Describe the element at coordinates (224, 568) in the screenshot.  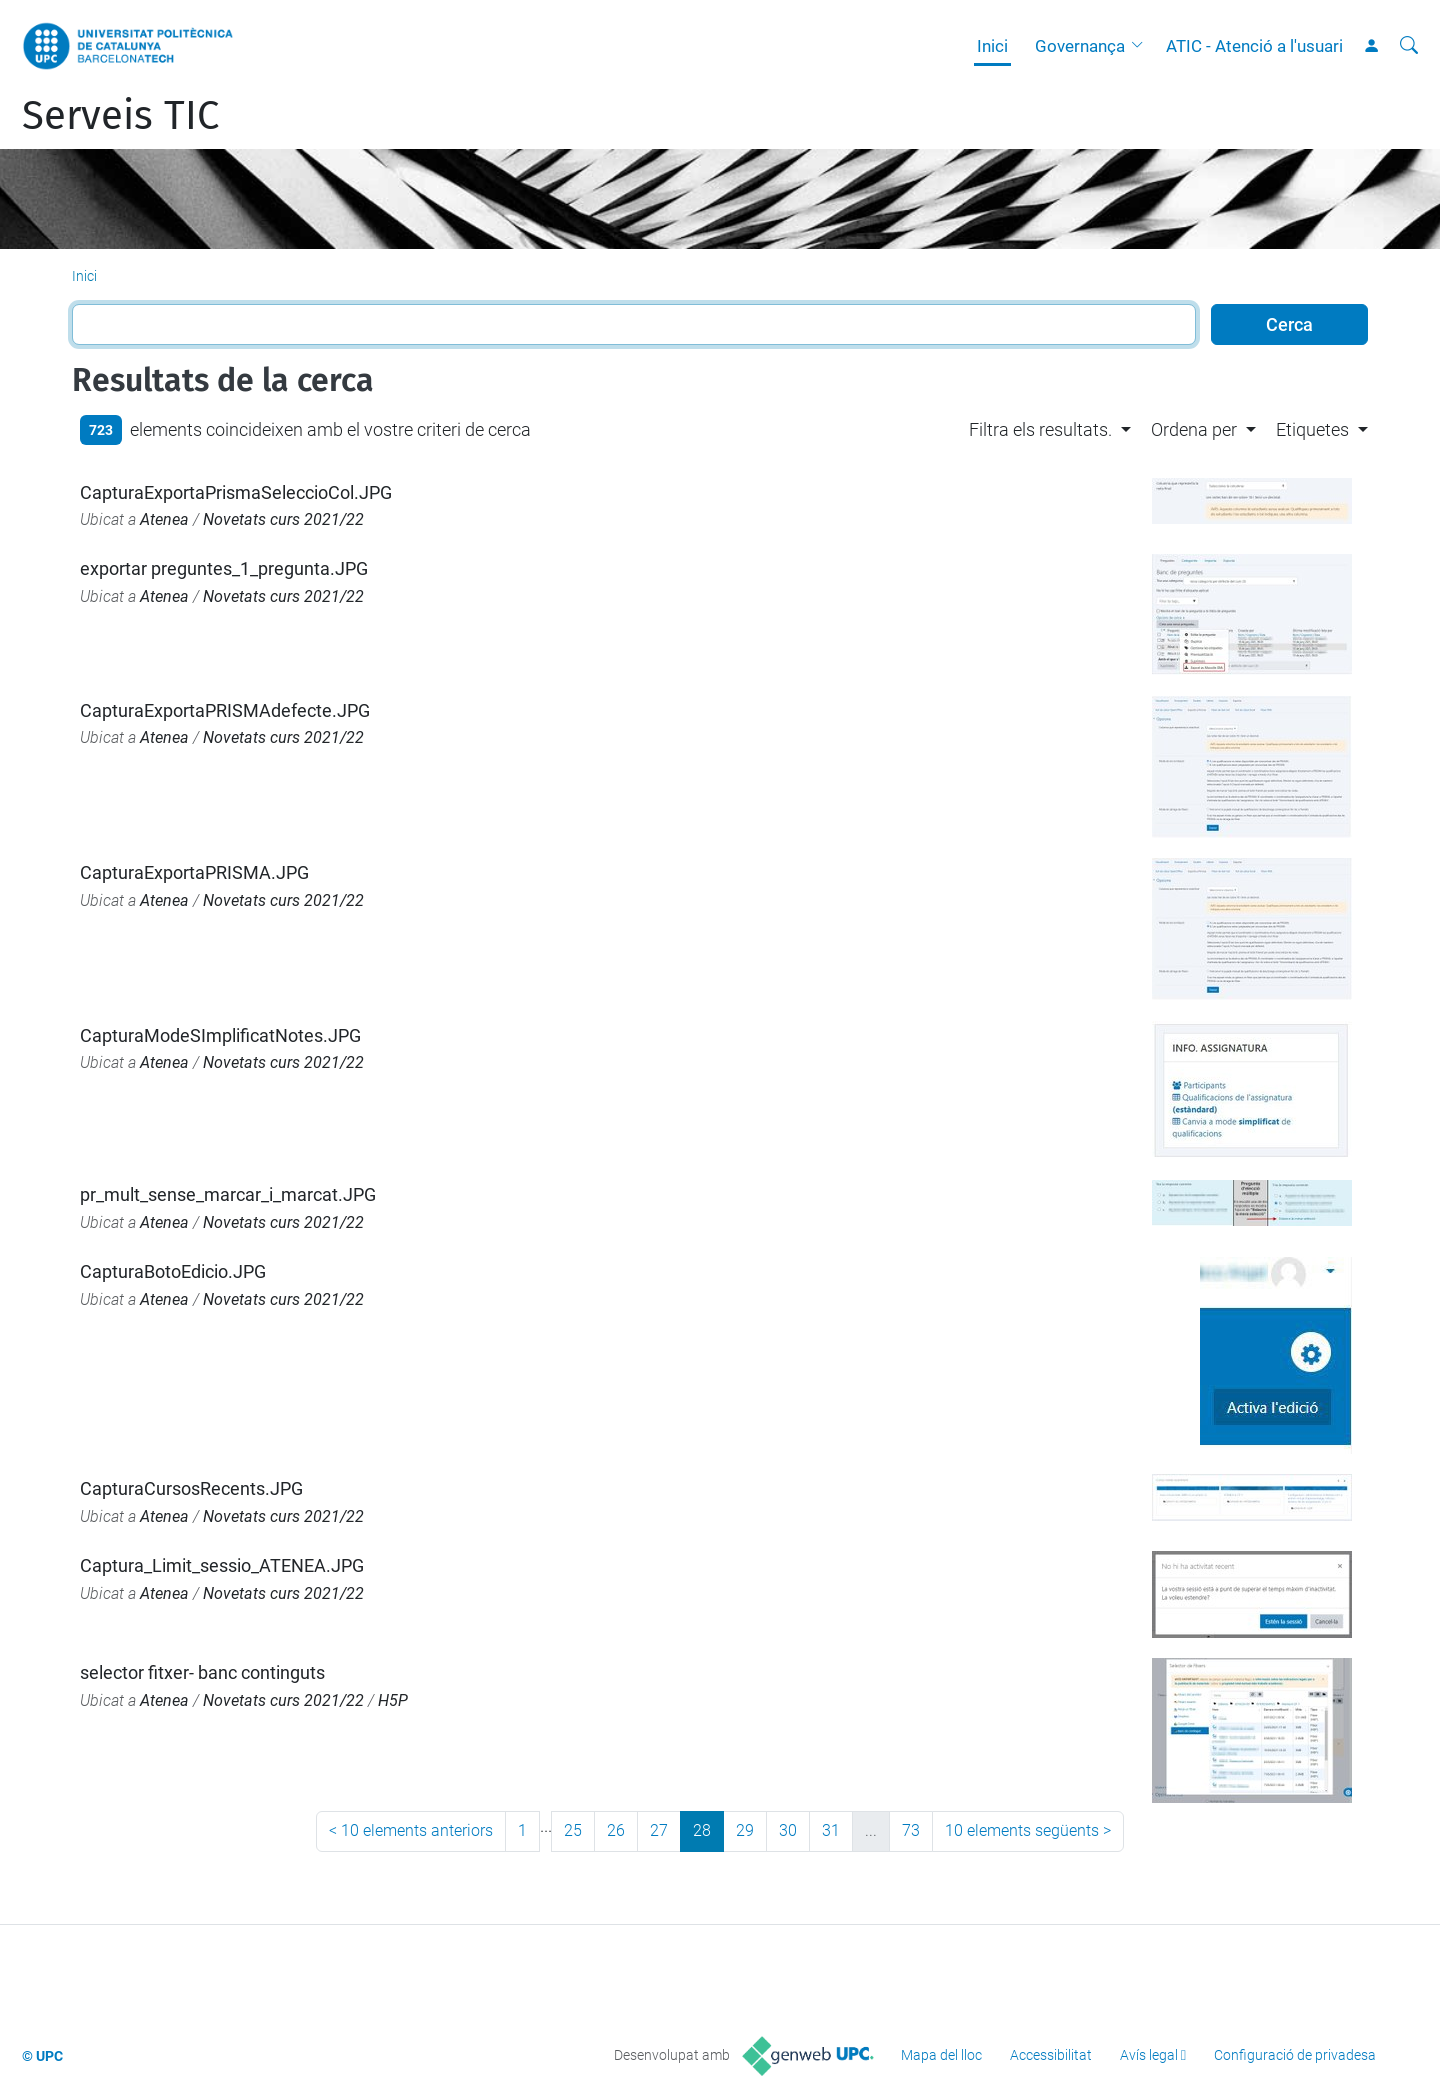
I see `exportar preguntes_1_pregunta.JPG` at that location.